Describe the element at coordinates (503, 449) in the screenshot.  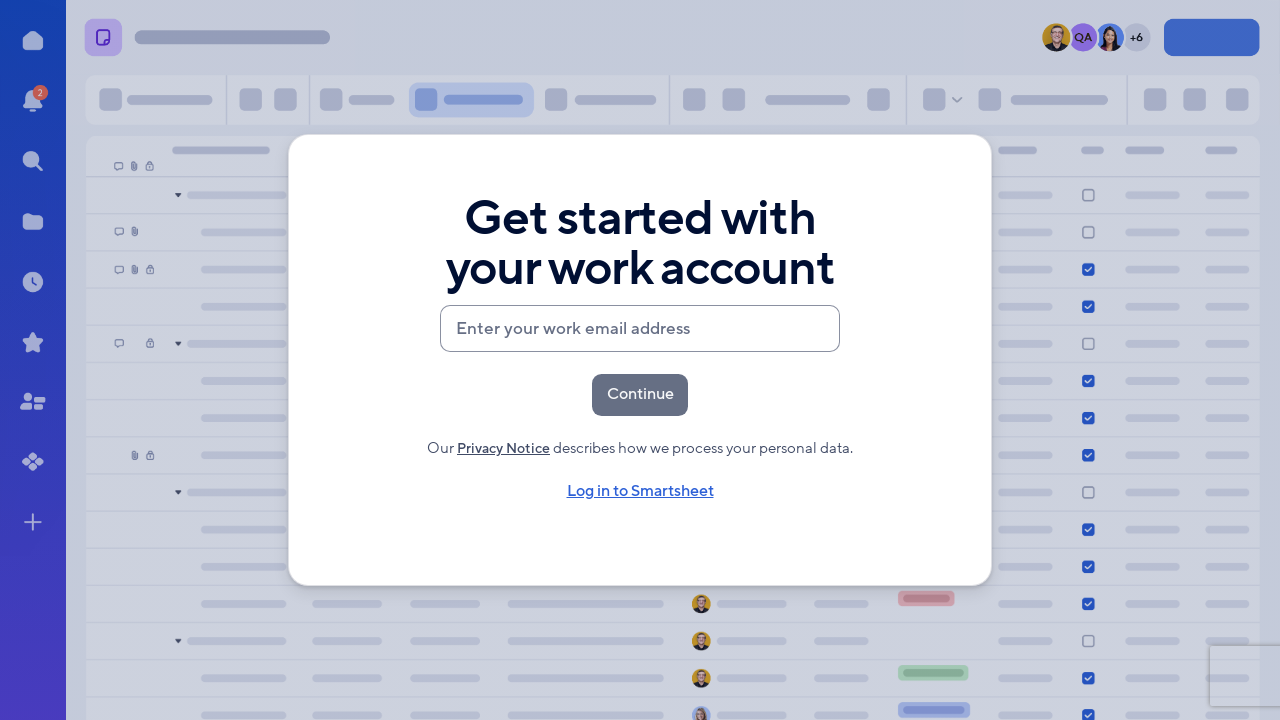
I see `Privacy Notice` at that location.